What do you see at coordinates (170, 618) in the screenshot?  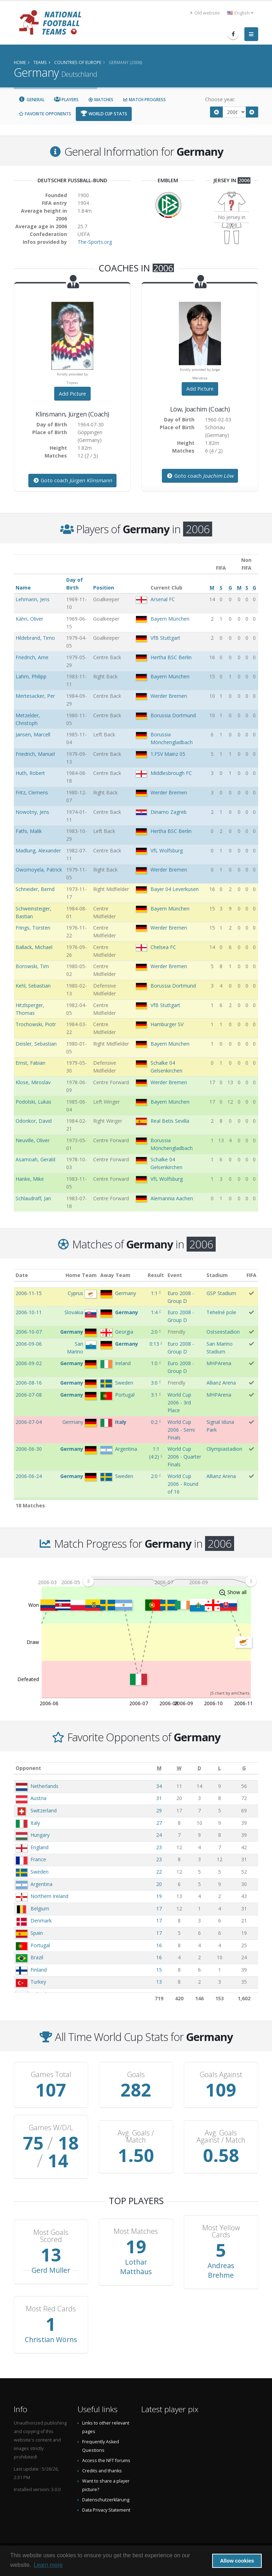 I see `Bayern München` at bounding box center [170, 618].